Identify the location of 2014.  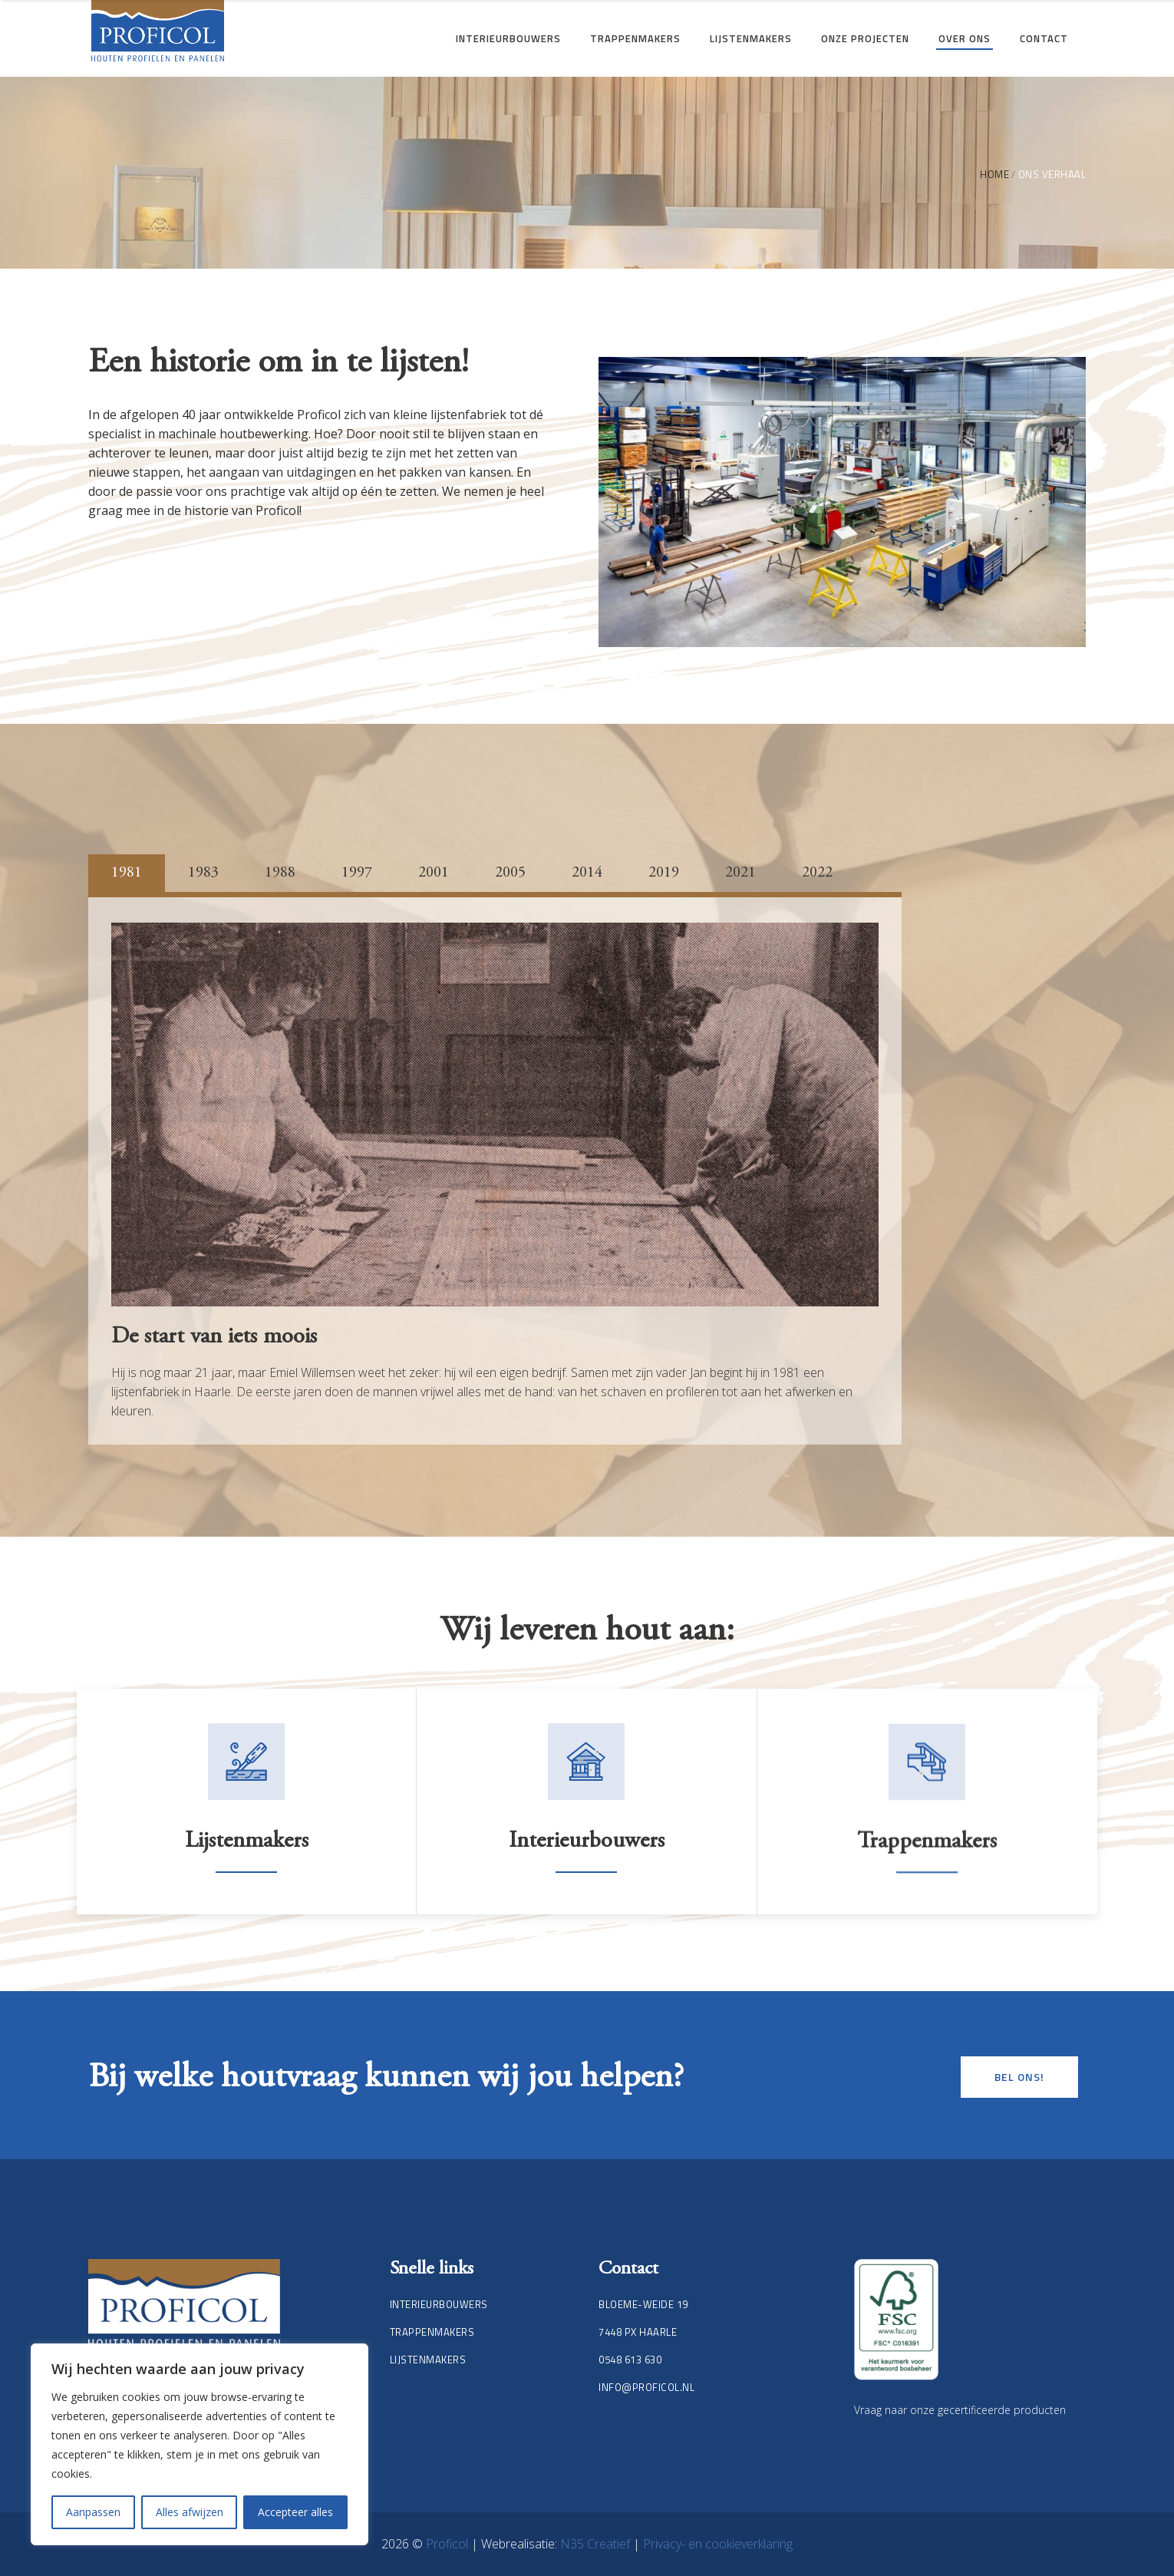
(587, 873).